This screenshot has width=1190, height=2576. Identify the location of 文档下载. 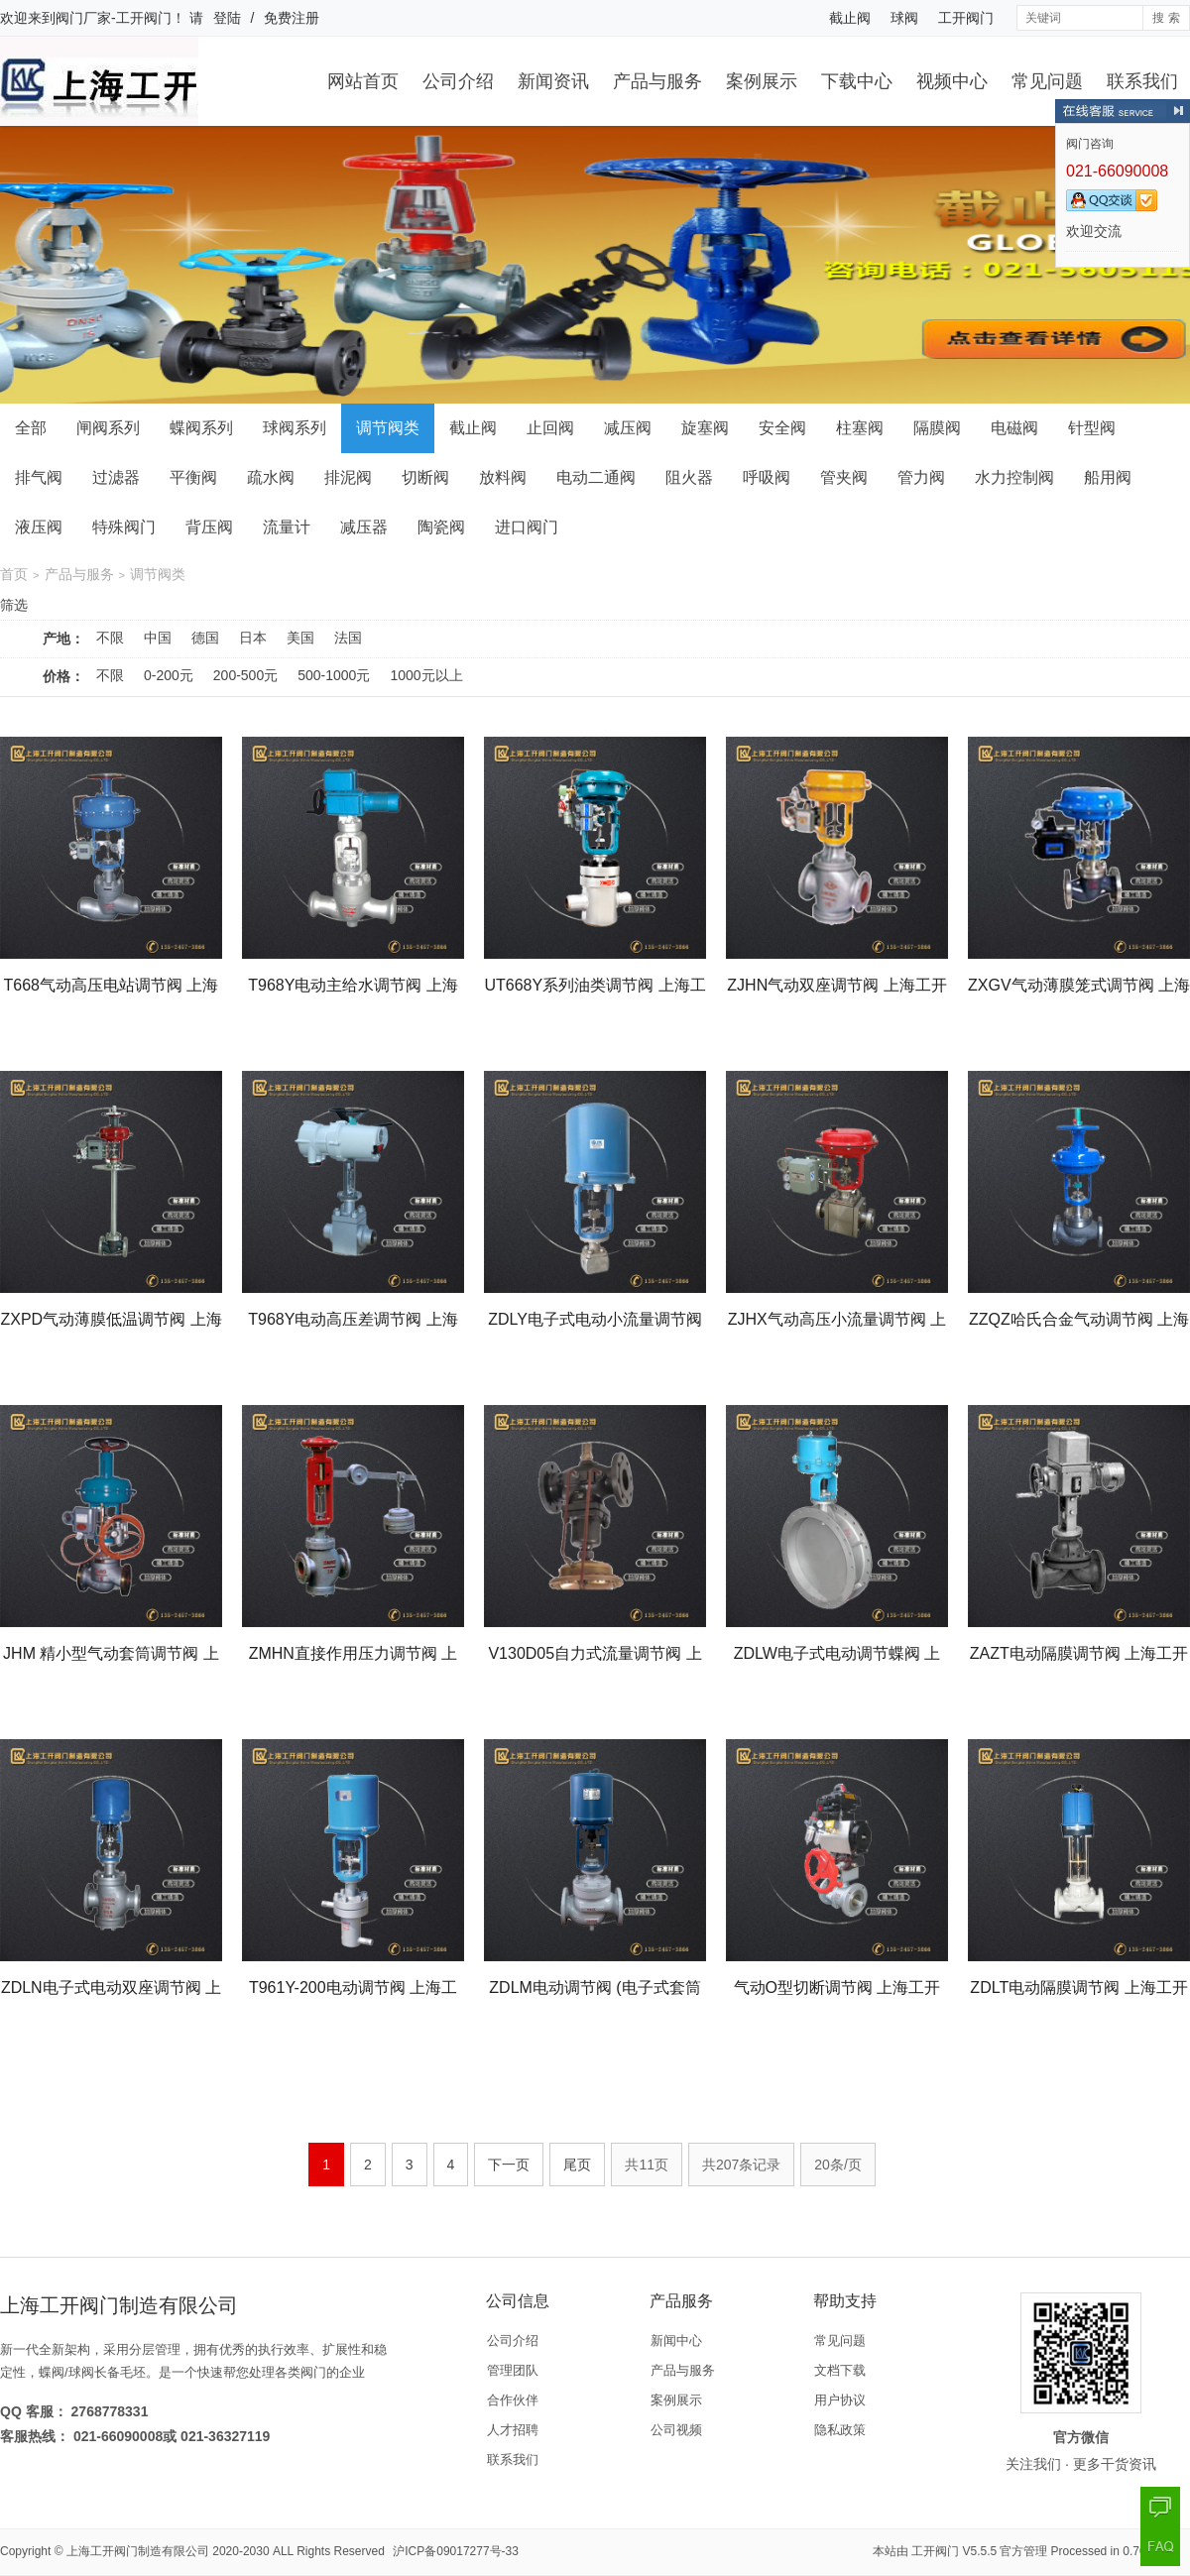
(840, 2370).